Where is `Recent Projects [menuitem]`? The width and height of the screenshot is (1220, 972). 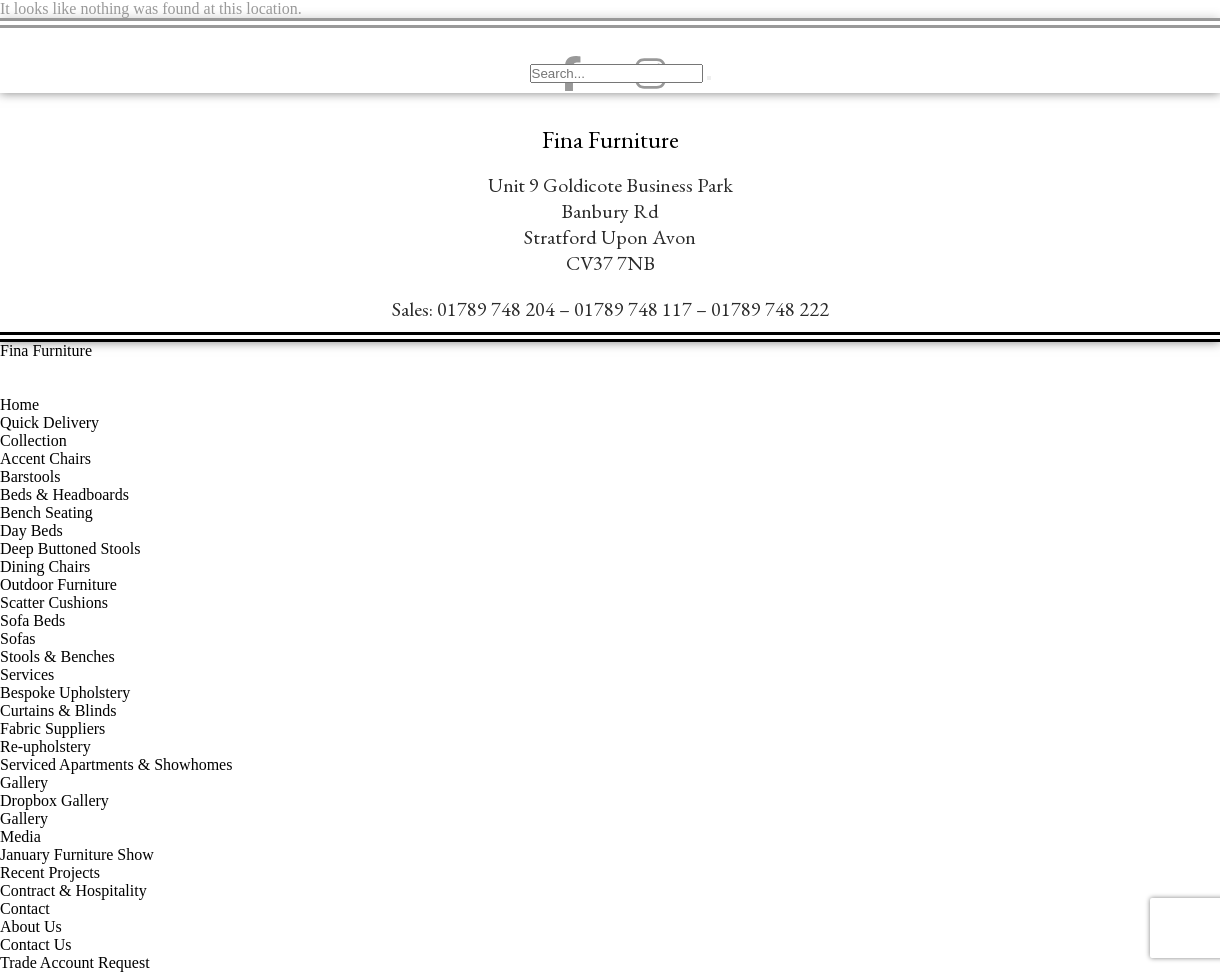 Recent Projects [menuitem] is located at coordinates (50, 872).